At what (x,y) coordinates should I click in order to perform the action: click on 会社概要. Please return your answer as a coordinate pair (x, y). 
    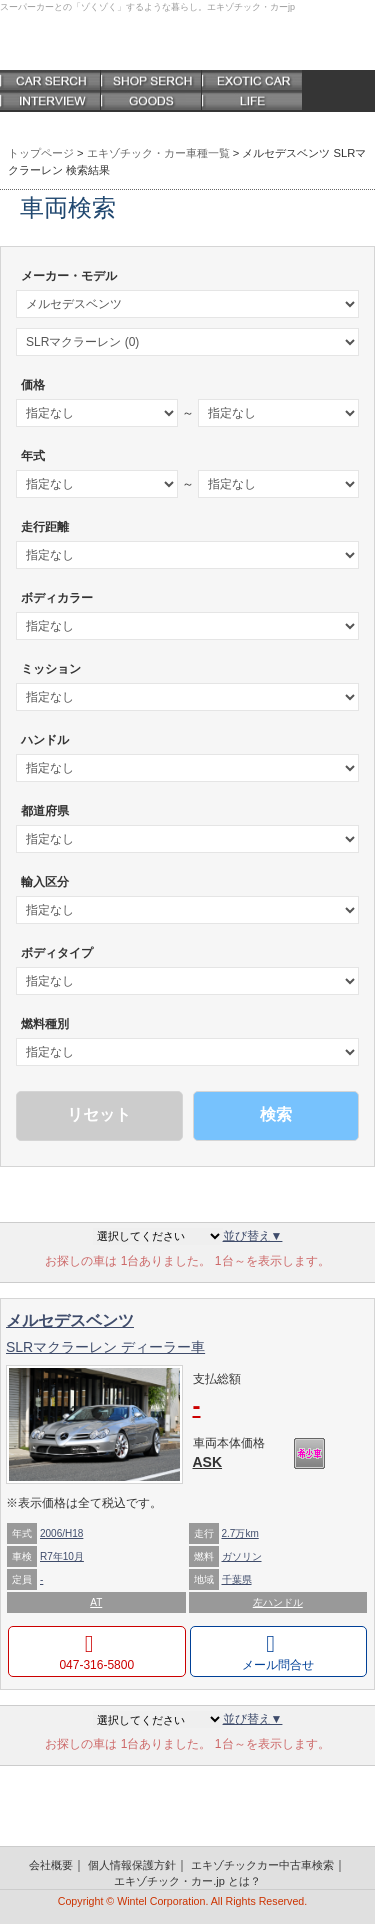
    Looking at the image, I should click on (51, 1865).